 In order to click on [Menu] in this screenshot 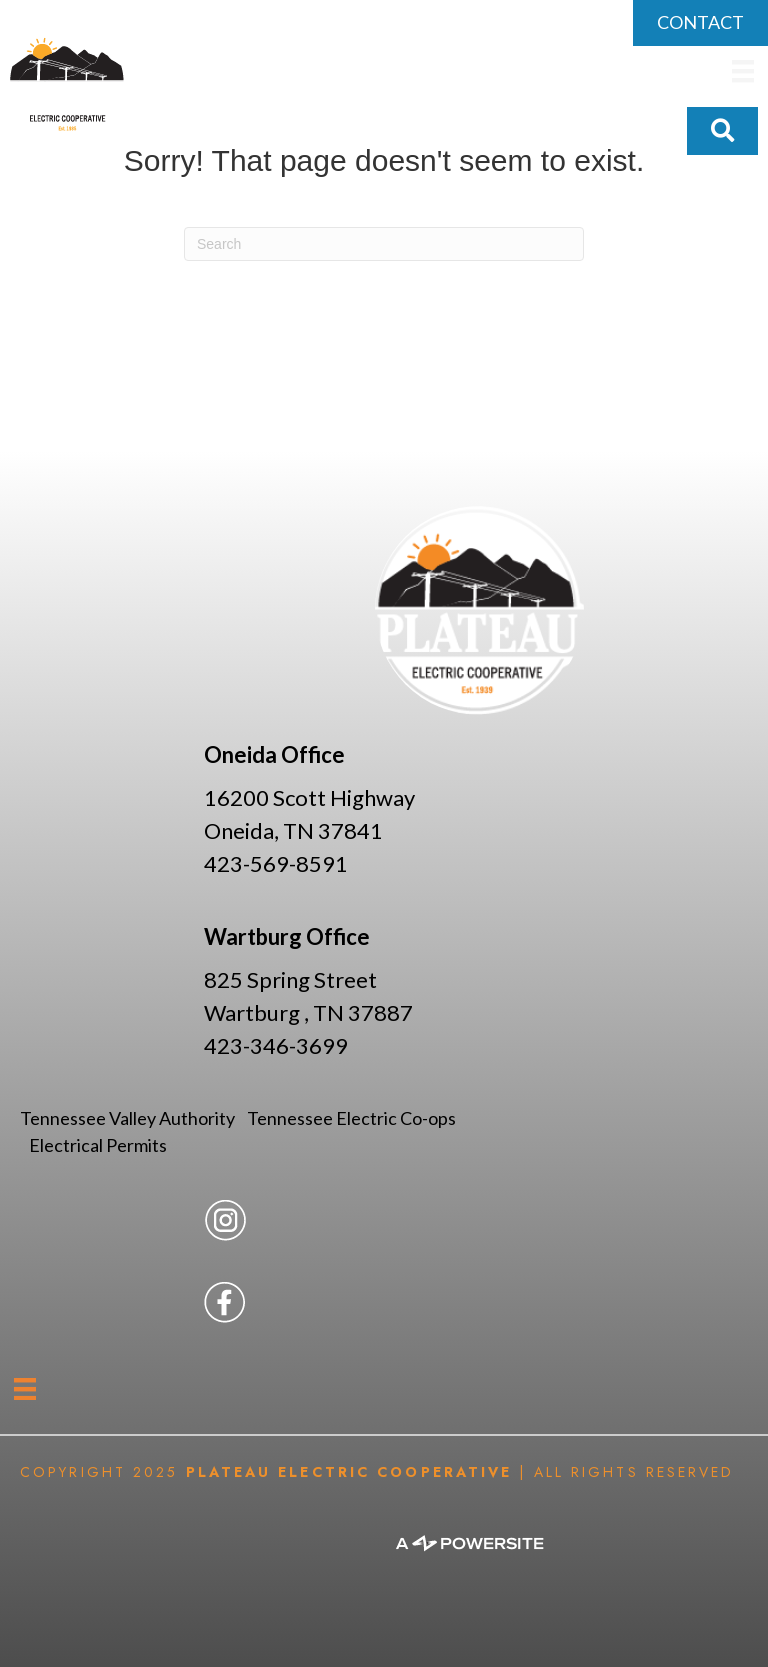, I will do `click(25, 1388)`.